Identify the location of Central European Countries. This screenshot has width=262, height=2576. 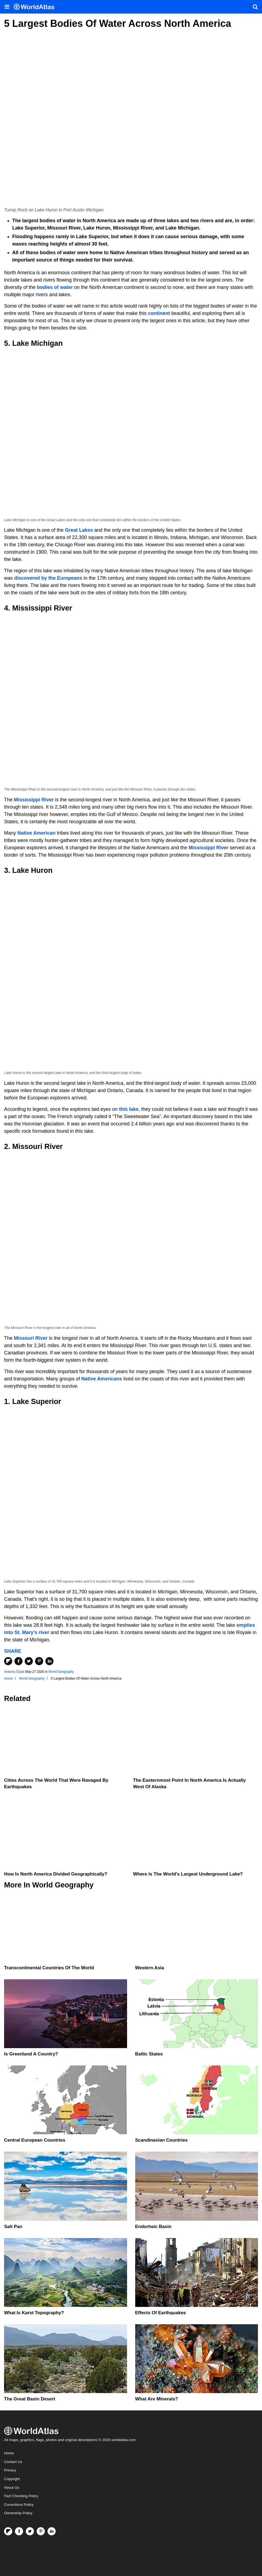
(34, 2140).